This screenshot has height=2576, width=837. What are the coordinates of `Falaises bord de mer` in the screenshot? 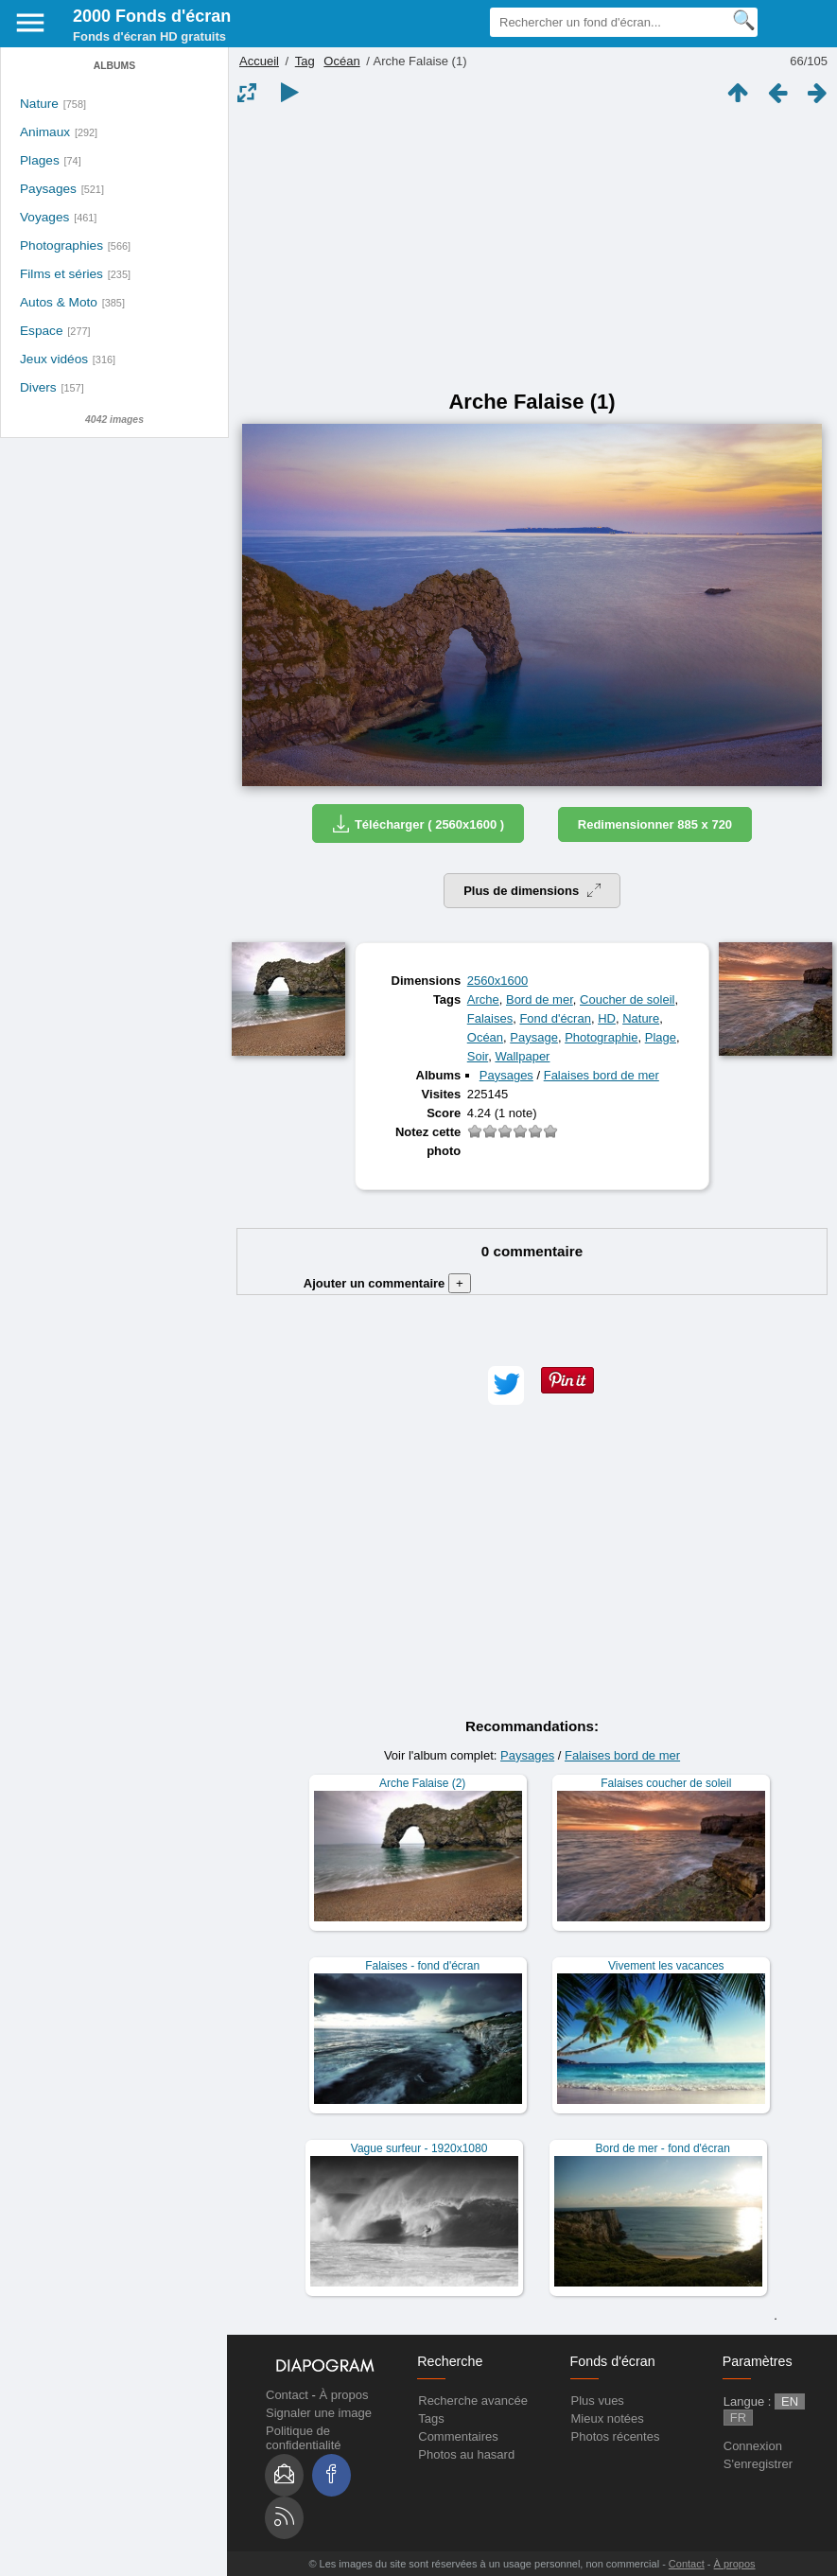 It's located at (601, 1075).